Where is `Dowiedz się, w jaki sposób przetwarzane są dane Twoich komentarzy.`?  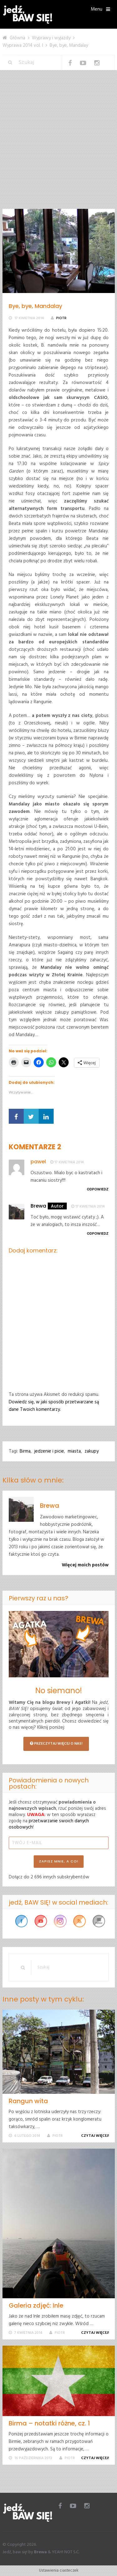 Dowiedz się, w jaki sposób przetwarzane są dane Twoich komentarzy. is located at coordinates (54, 1405).